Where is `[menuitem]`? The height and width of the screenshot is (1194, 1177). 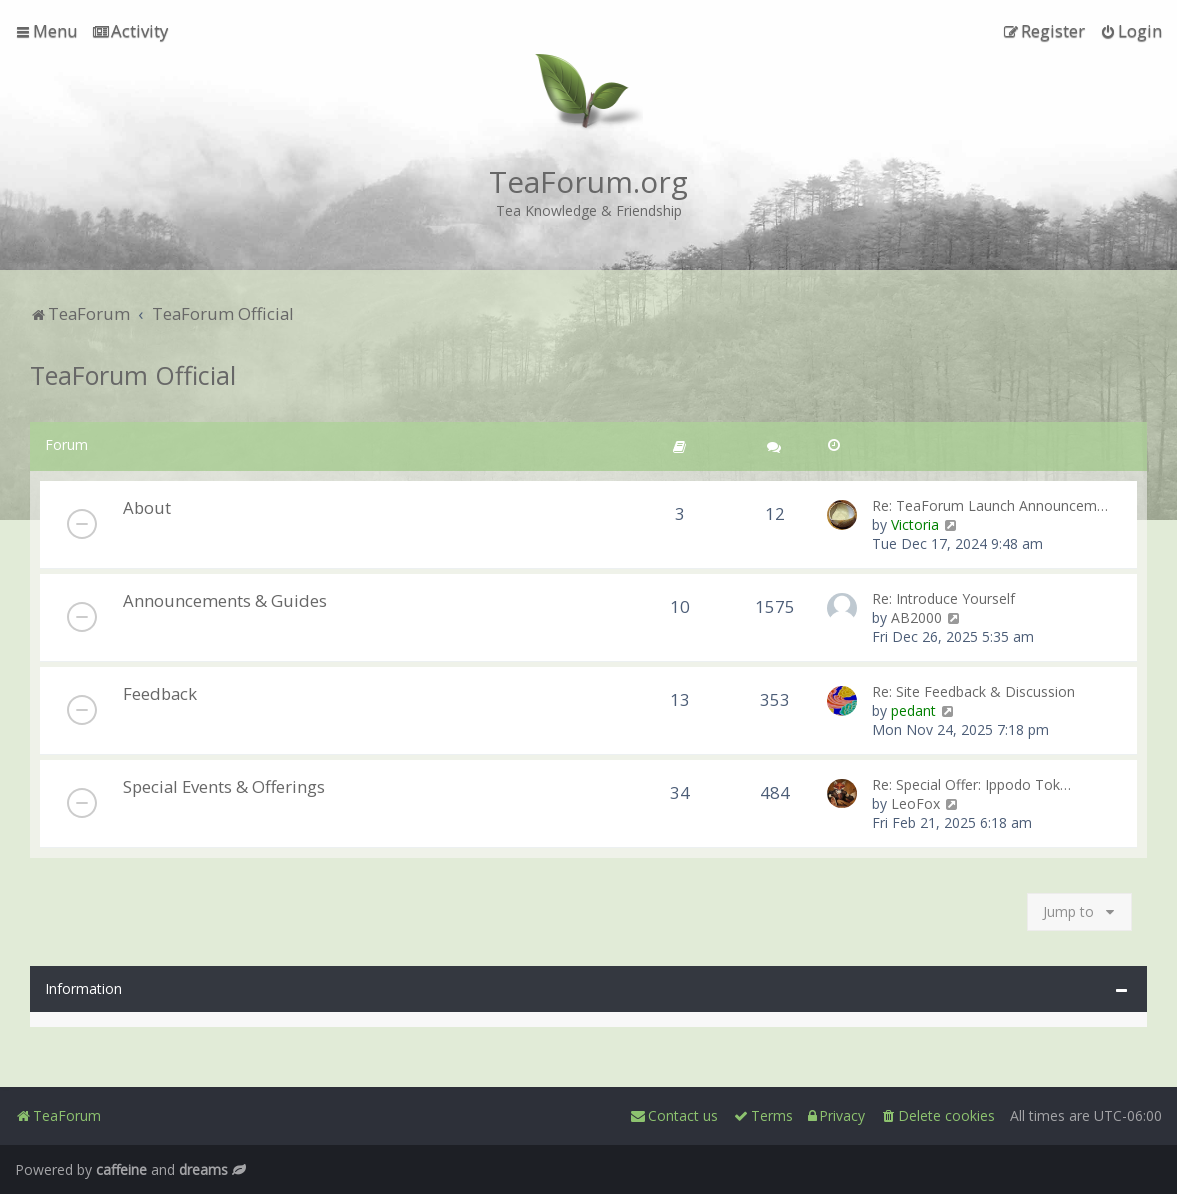
[menuitem] is located at coordinates (130, 31).